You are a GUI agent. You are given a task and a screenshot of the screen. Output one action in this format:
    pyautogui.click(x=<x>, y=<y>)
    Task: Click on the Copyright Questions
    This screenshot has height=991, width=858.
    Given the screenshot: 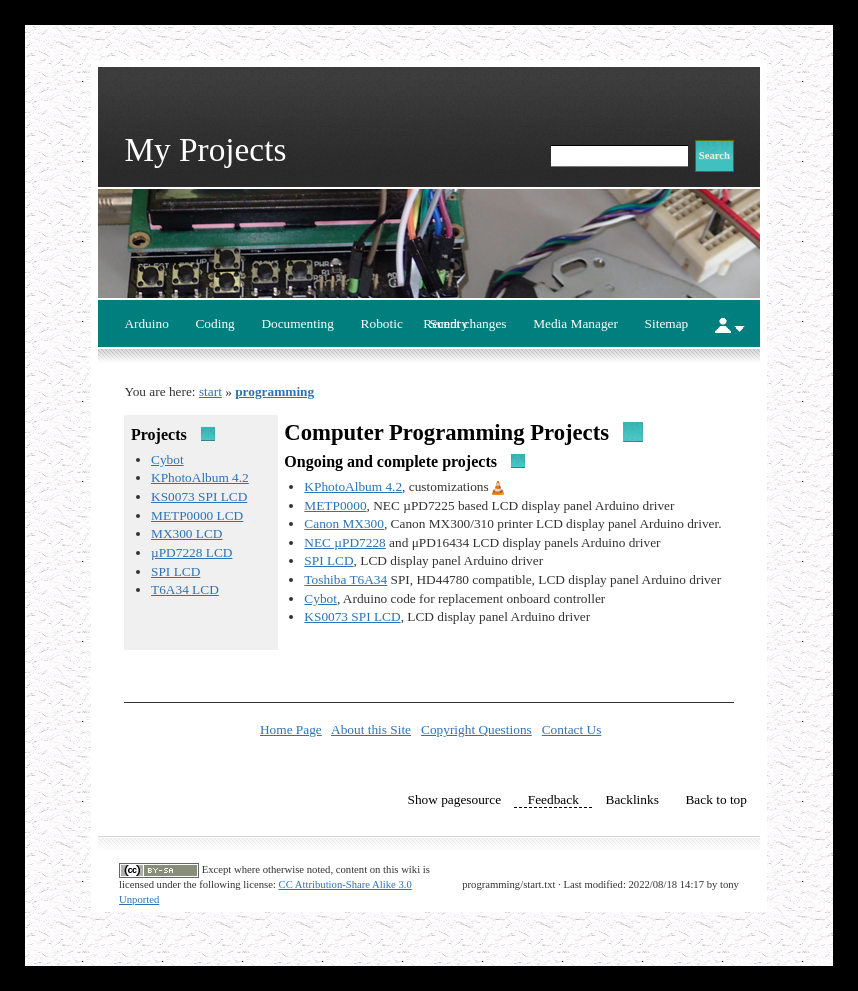 What is the action you would take?
    pyautogui.click(x=476, y=729)
    